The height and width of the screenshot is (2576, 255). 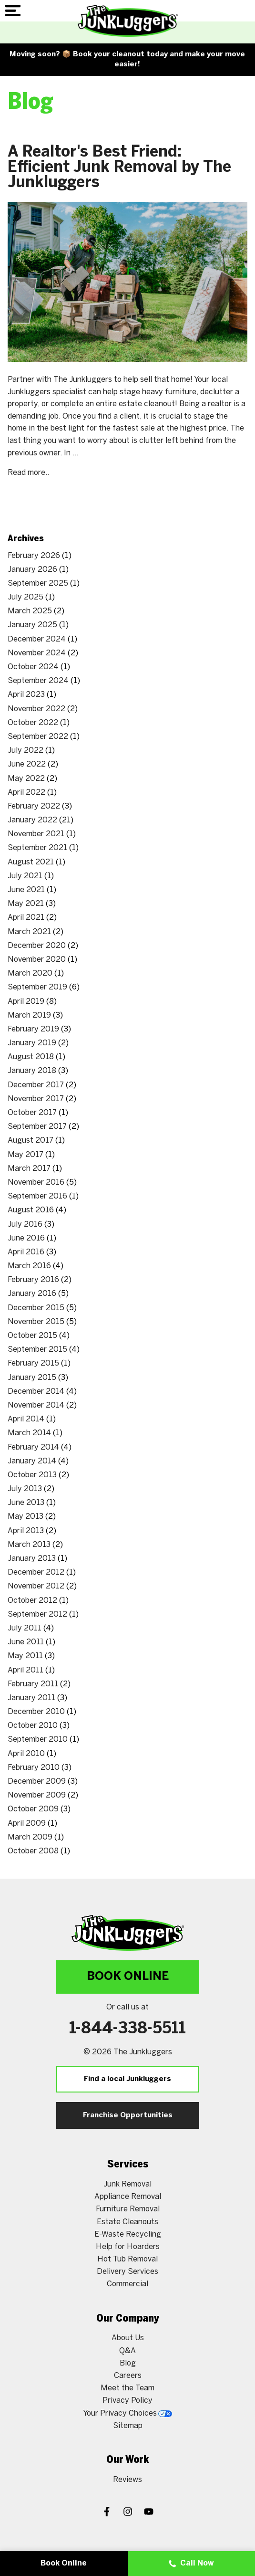 What do you see at coordinates (32, 569) in the screenshot?
I see `January 2026` at bounding box center [32, 569].